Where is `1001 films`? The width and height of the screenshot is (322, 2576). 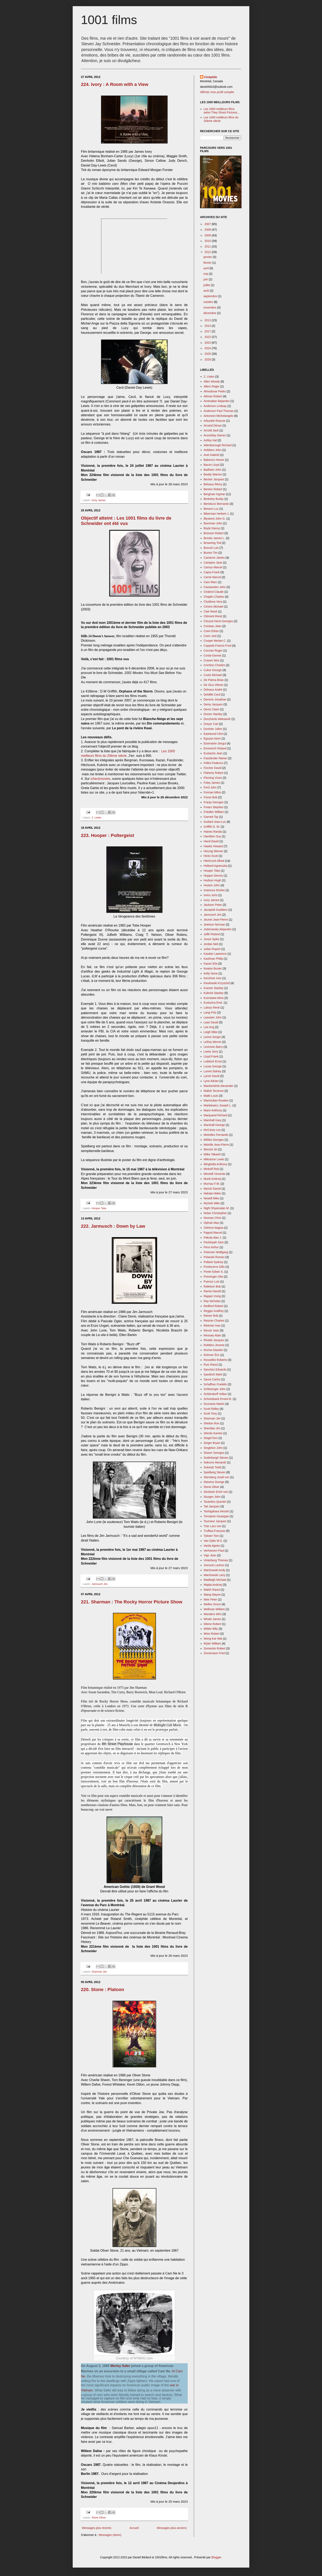
1001 films is located at coordinates (109, 20).